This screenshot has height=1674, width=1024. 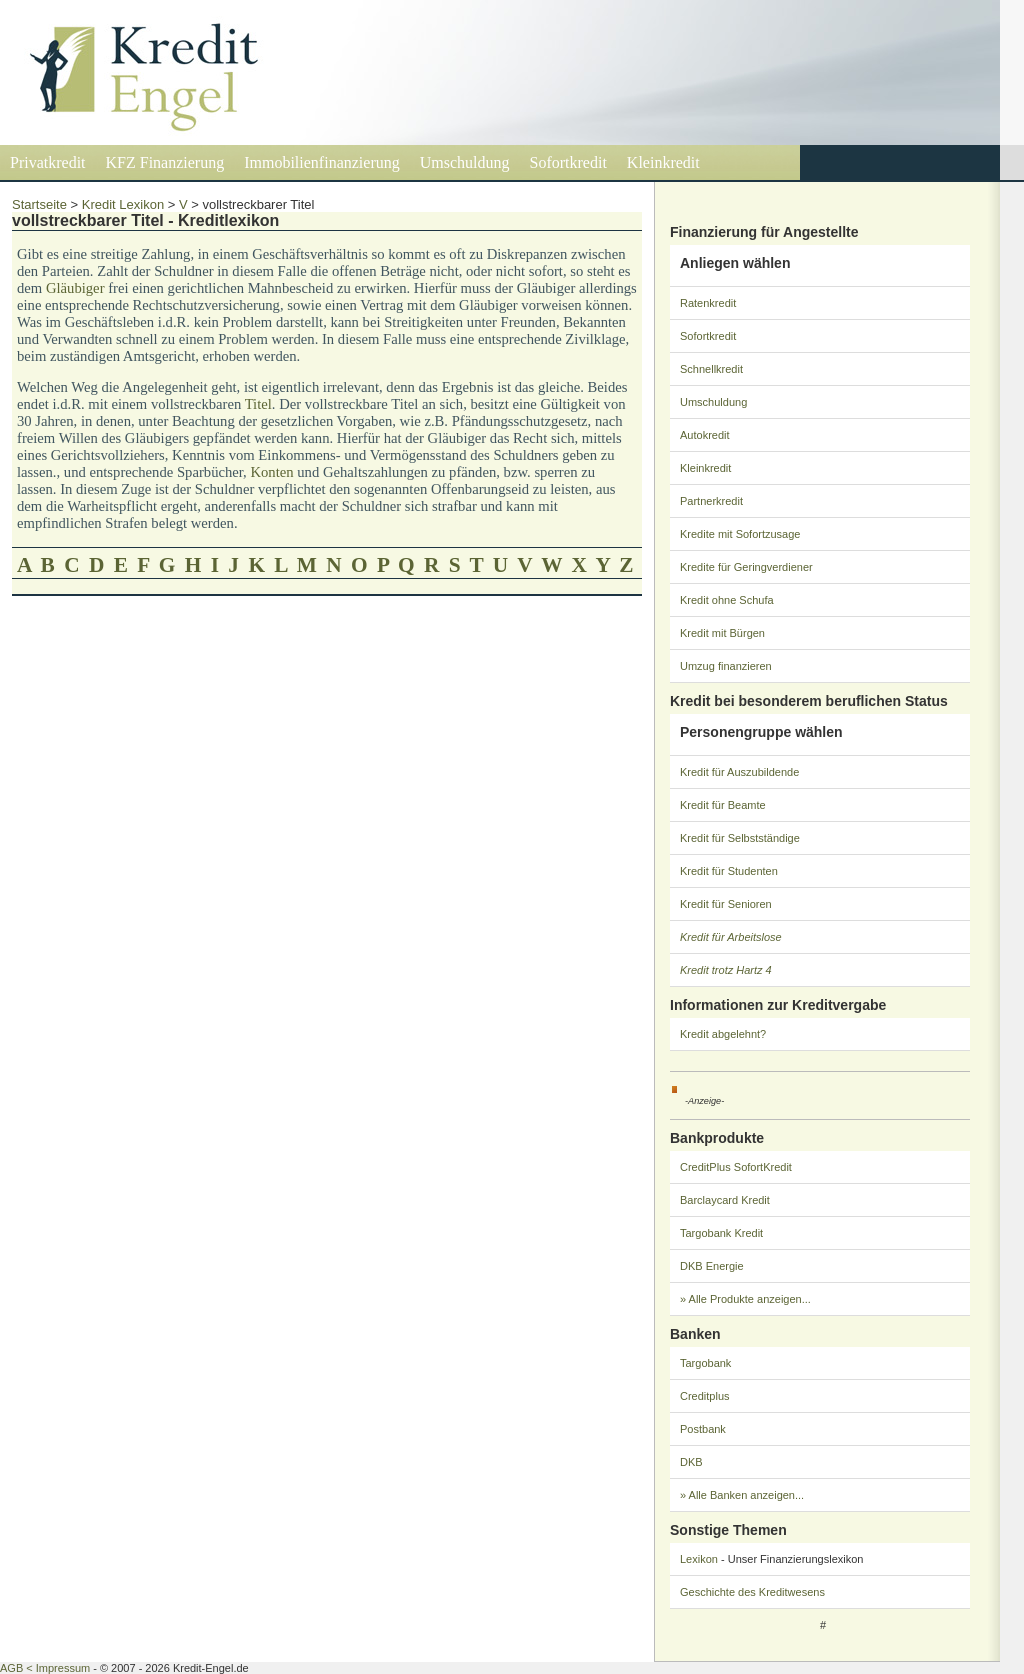 I want to click on Autokredit, so click(x=705, y=435).